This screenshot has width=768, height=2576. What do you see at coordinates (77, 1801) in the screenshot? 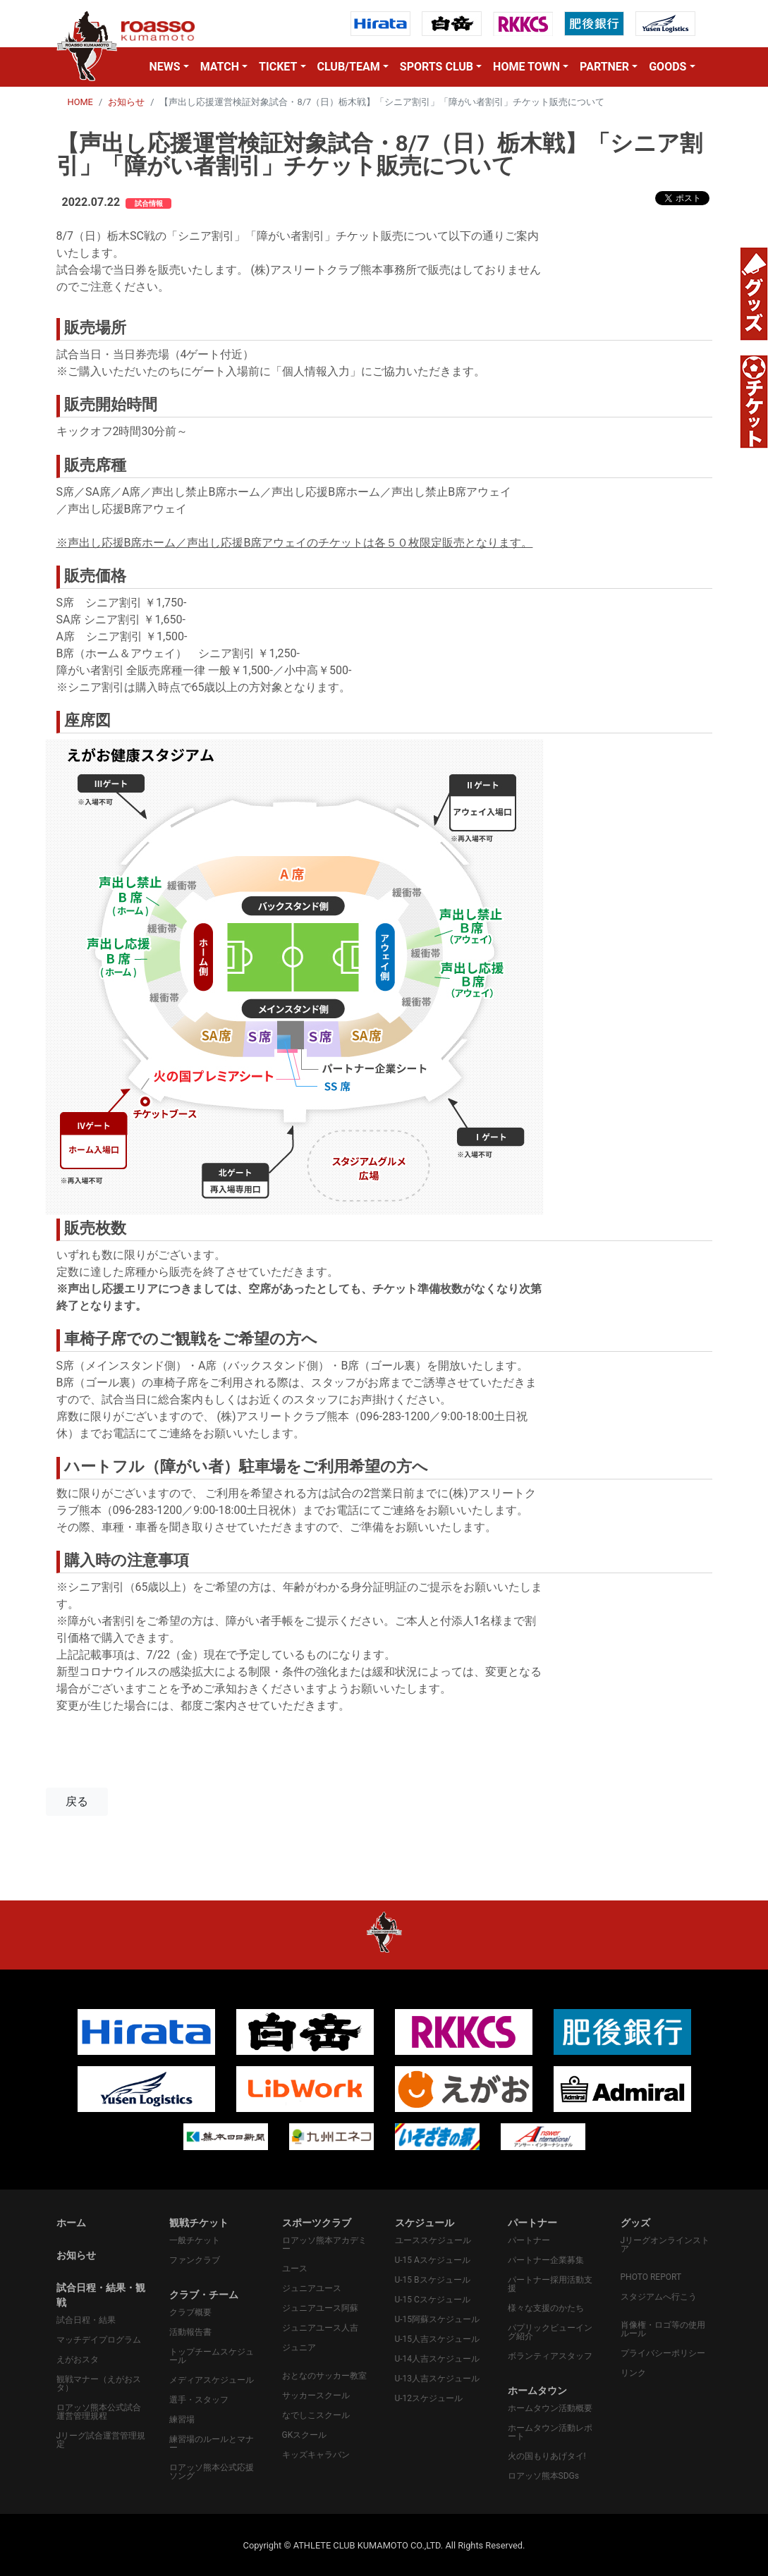
I see `戻る` at bounding box center [77, 1801].